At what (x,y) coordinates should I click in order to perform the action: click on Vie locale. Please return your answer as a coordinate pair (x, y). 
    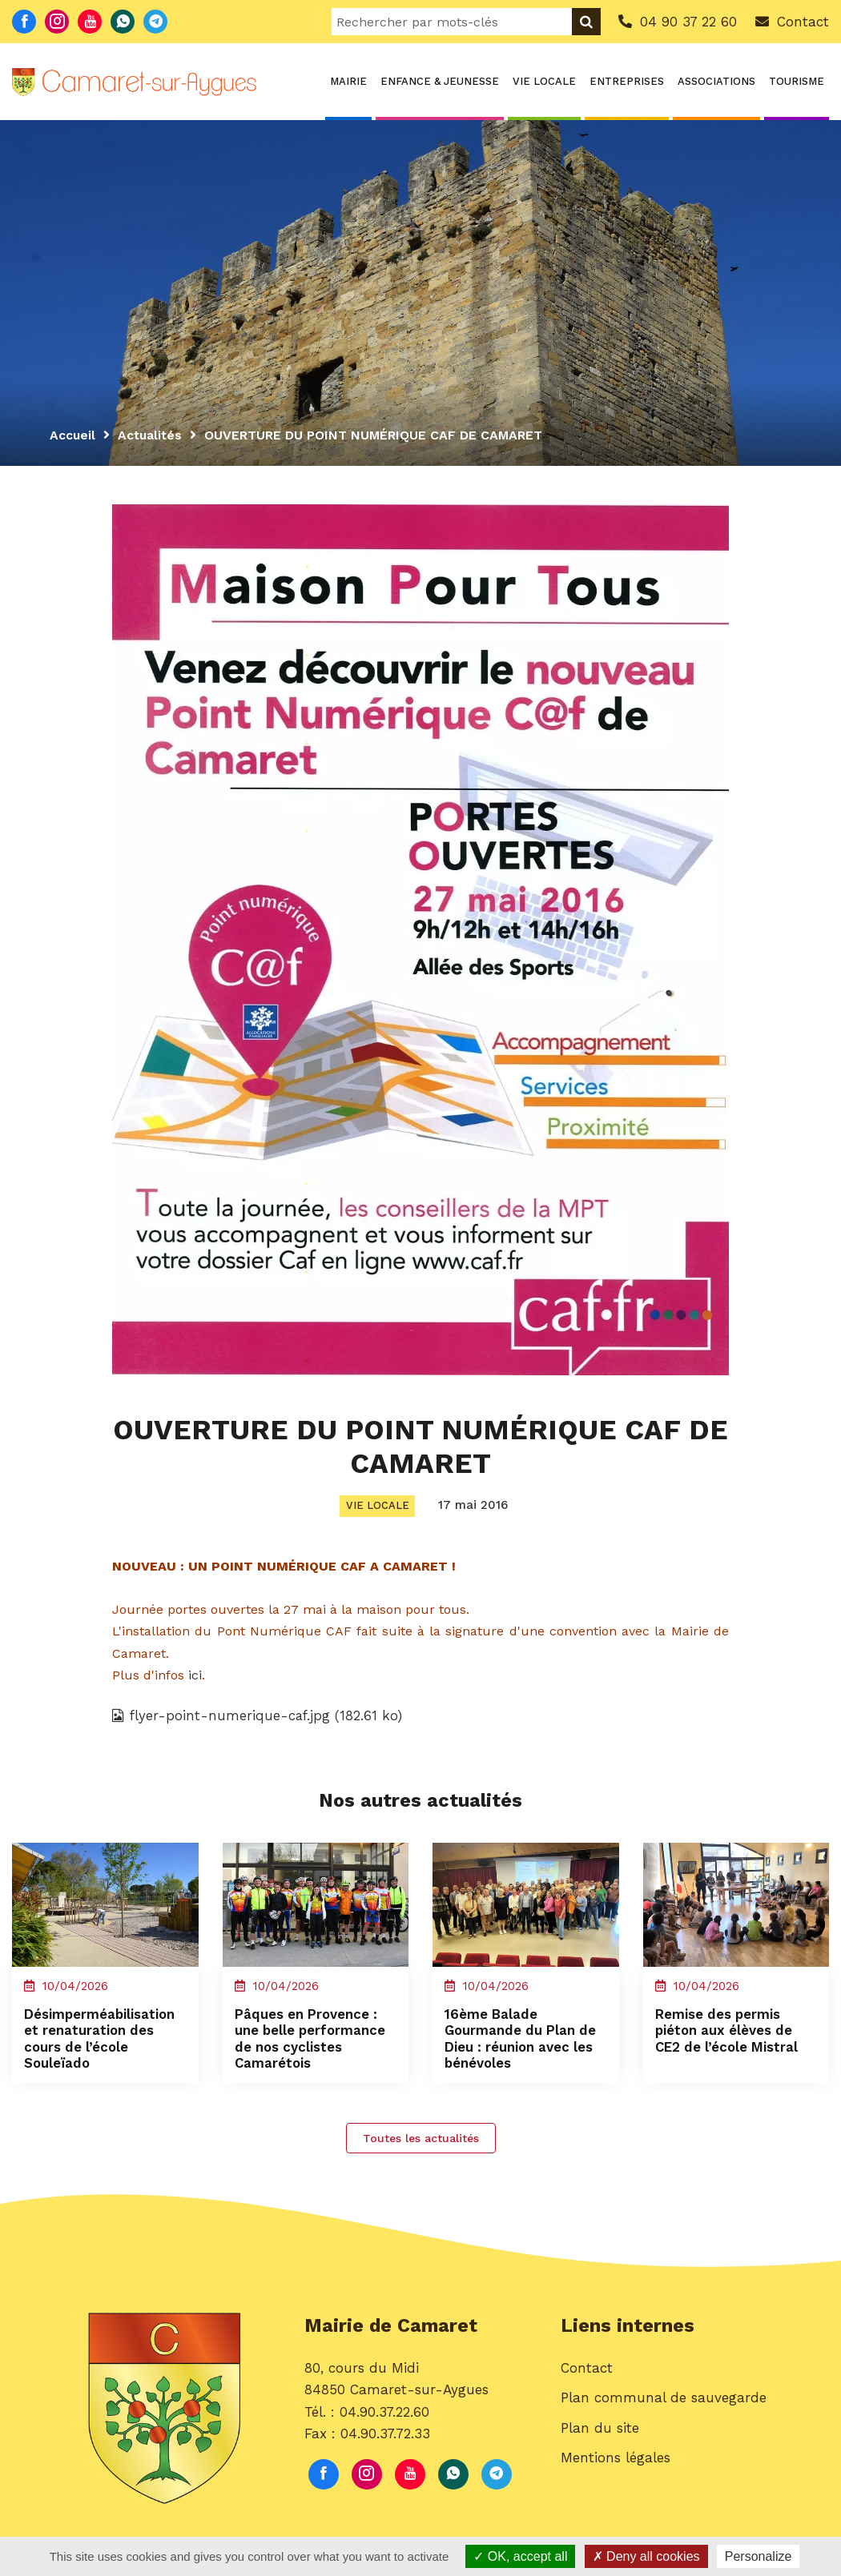
    Looking at the image, I should click on (544, 81).